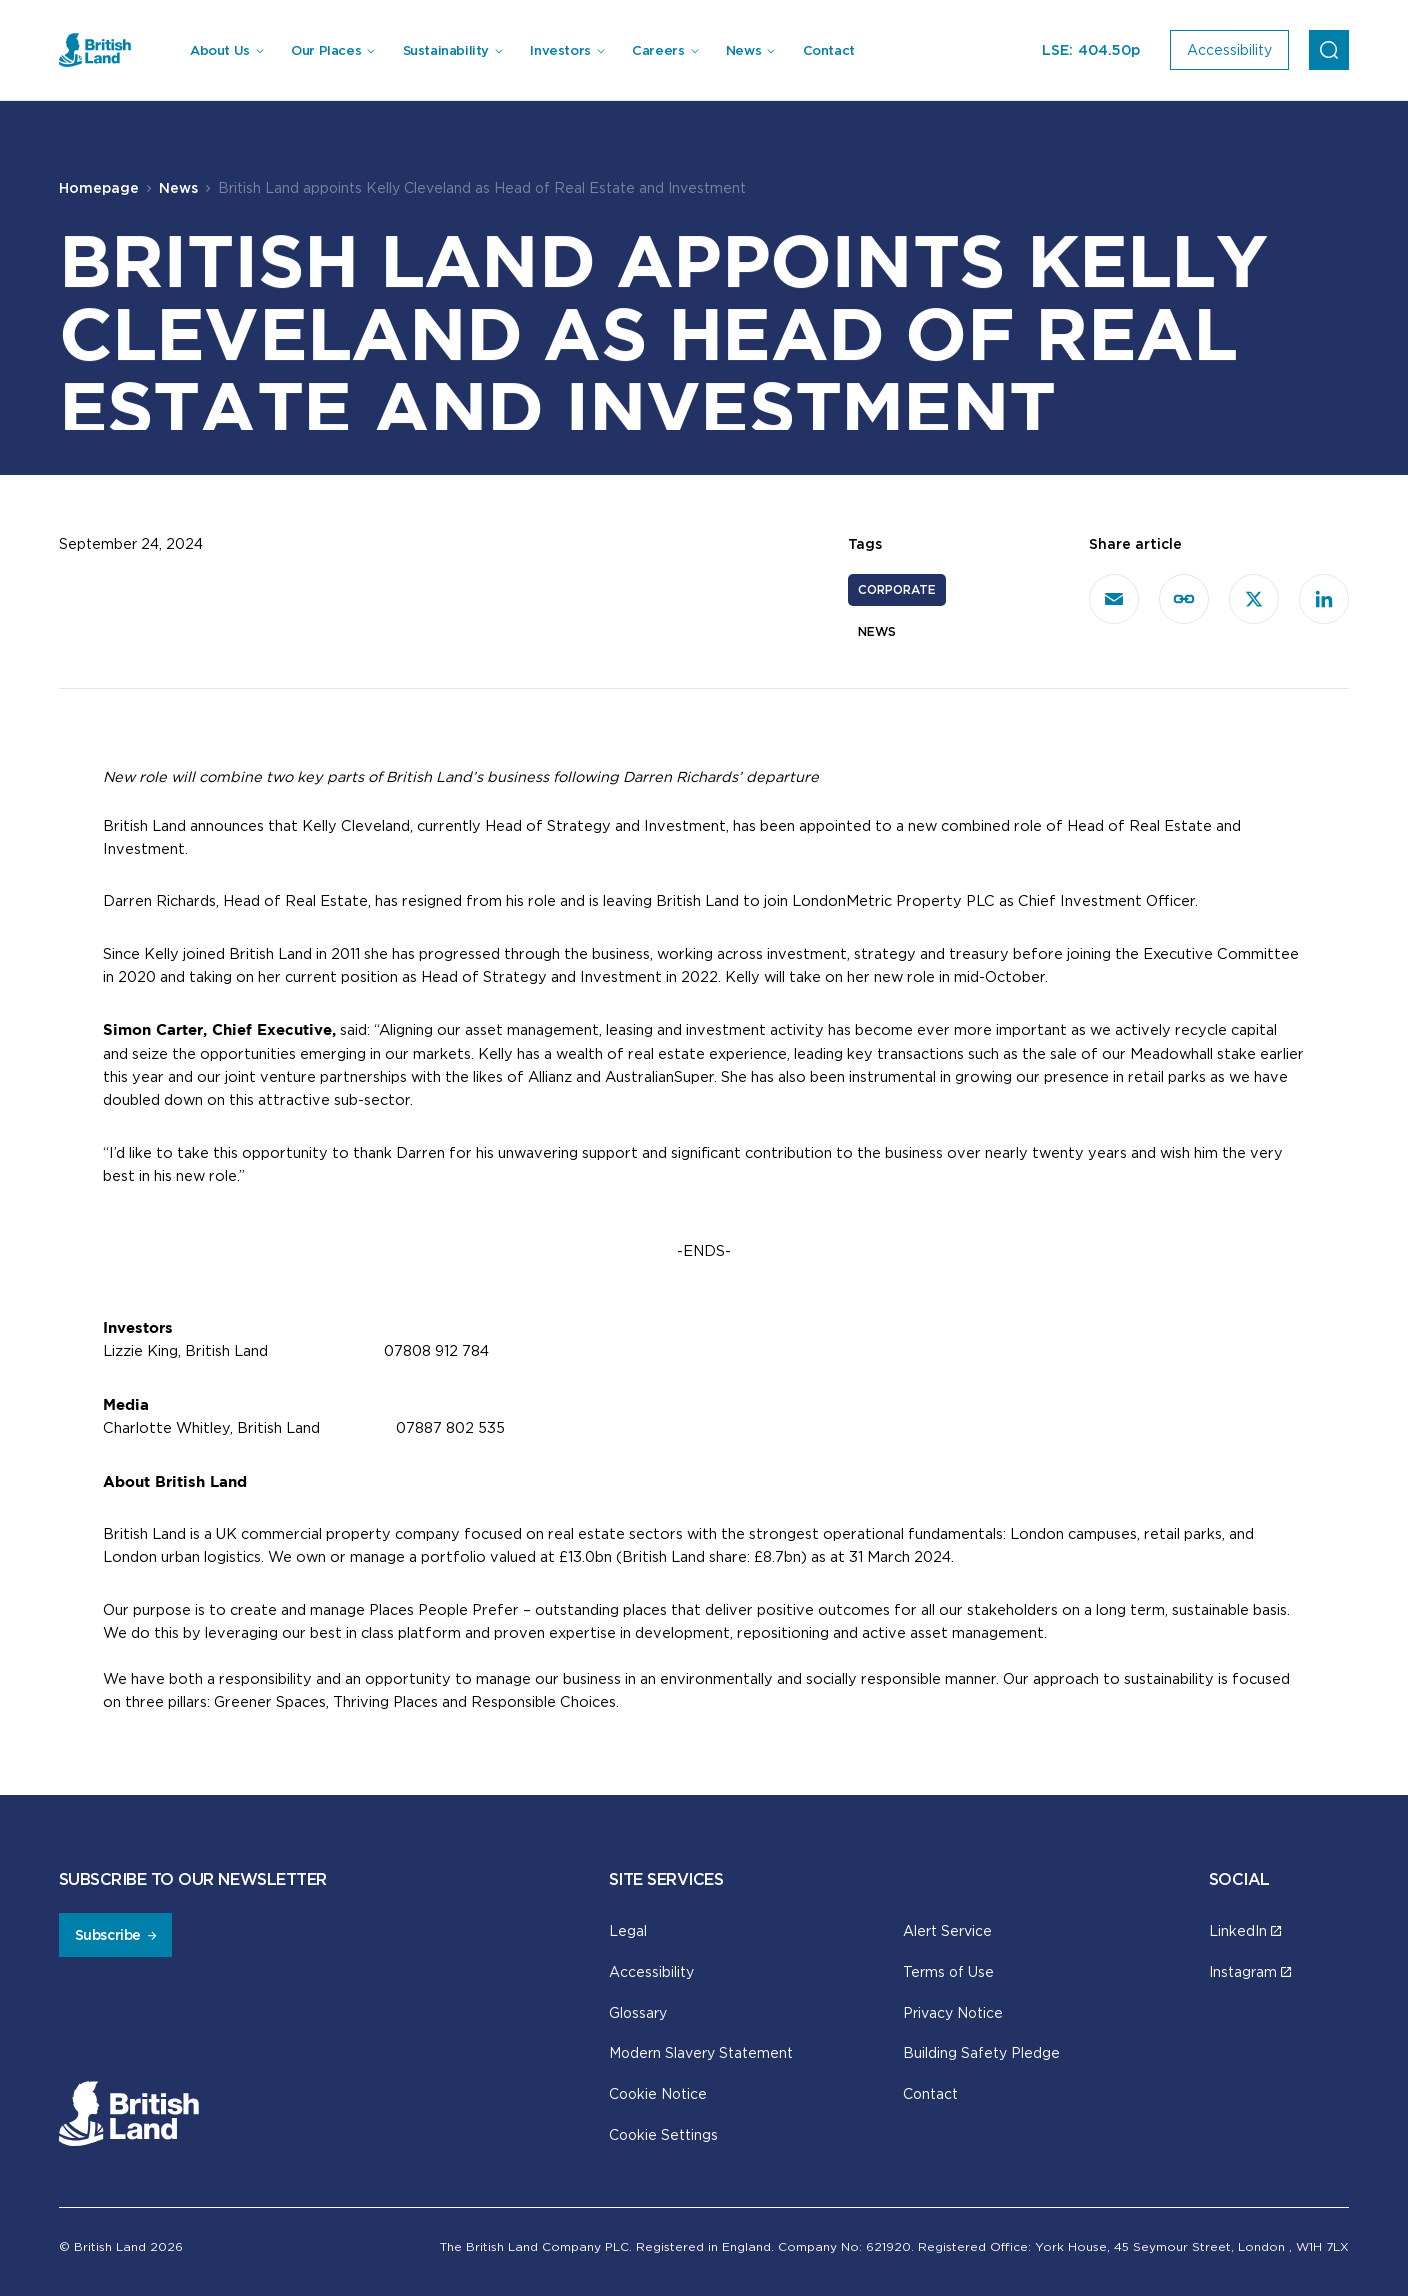 This screenshot has width=1408, height=2296. What do you see at coordinates (658, 50) in the screenshot?
I see `Careers` at bounding box center [658, 50].